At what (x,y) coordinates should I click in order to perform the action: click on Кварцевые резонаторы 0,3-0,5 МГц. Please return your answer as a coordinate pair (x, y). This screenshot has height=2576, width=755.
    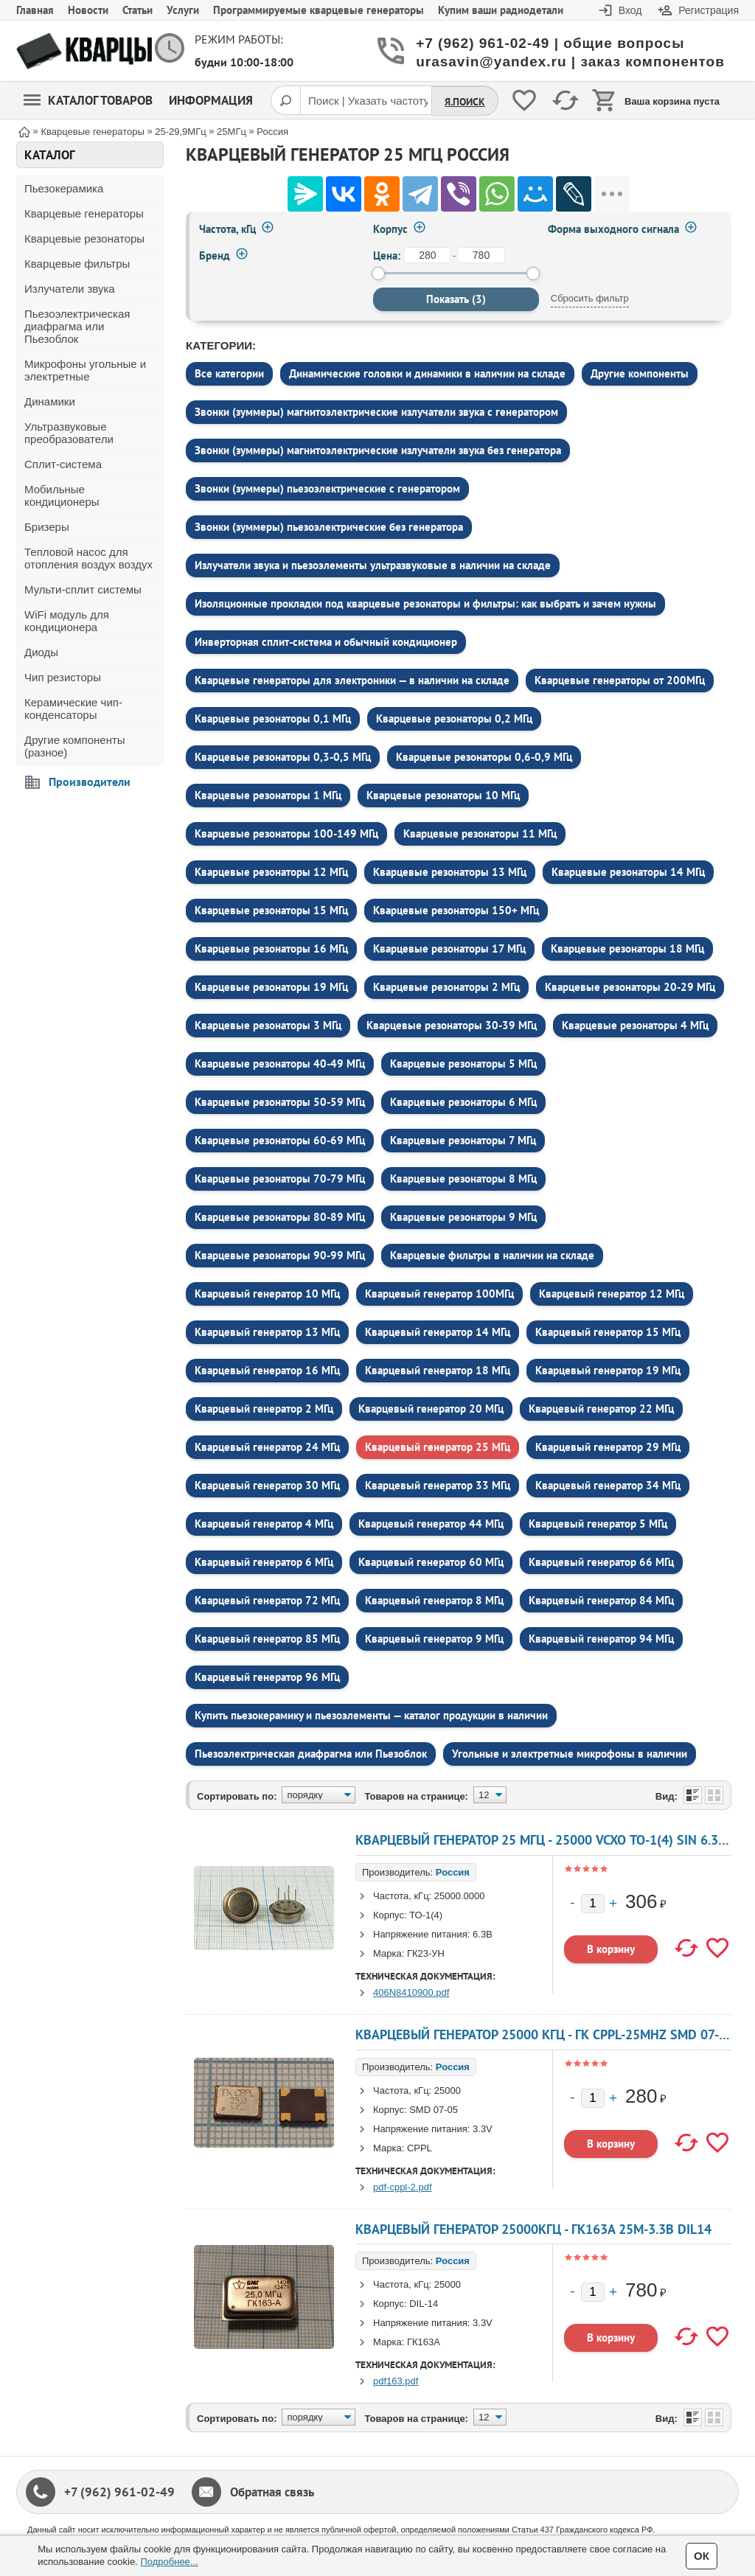
    Looking at the image, I should click on (283, 757).